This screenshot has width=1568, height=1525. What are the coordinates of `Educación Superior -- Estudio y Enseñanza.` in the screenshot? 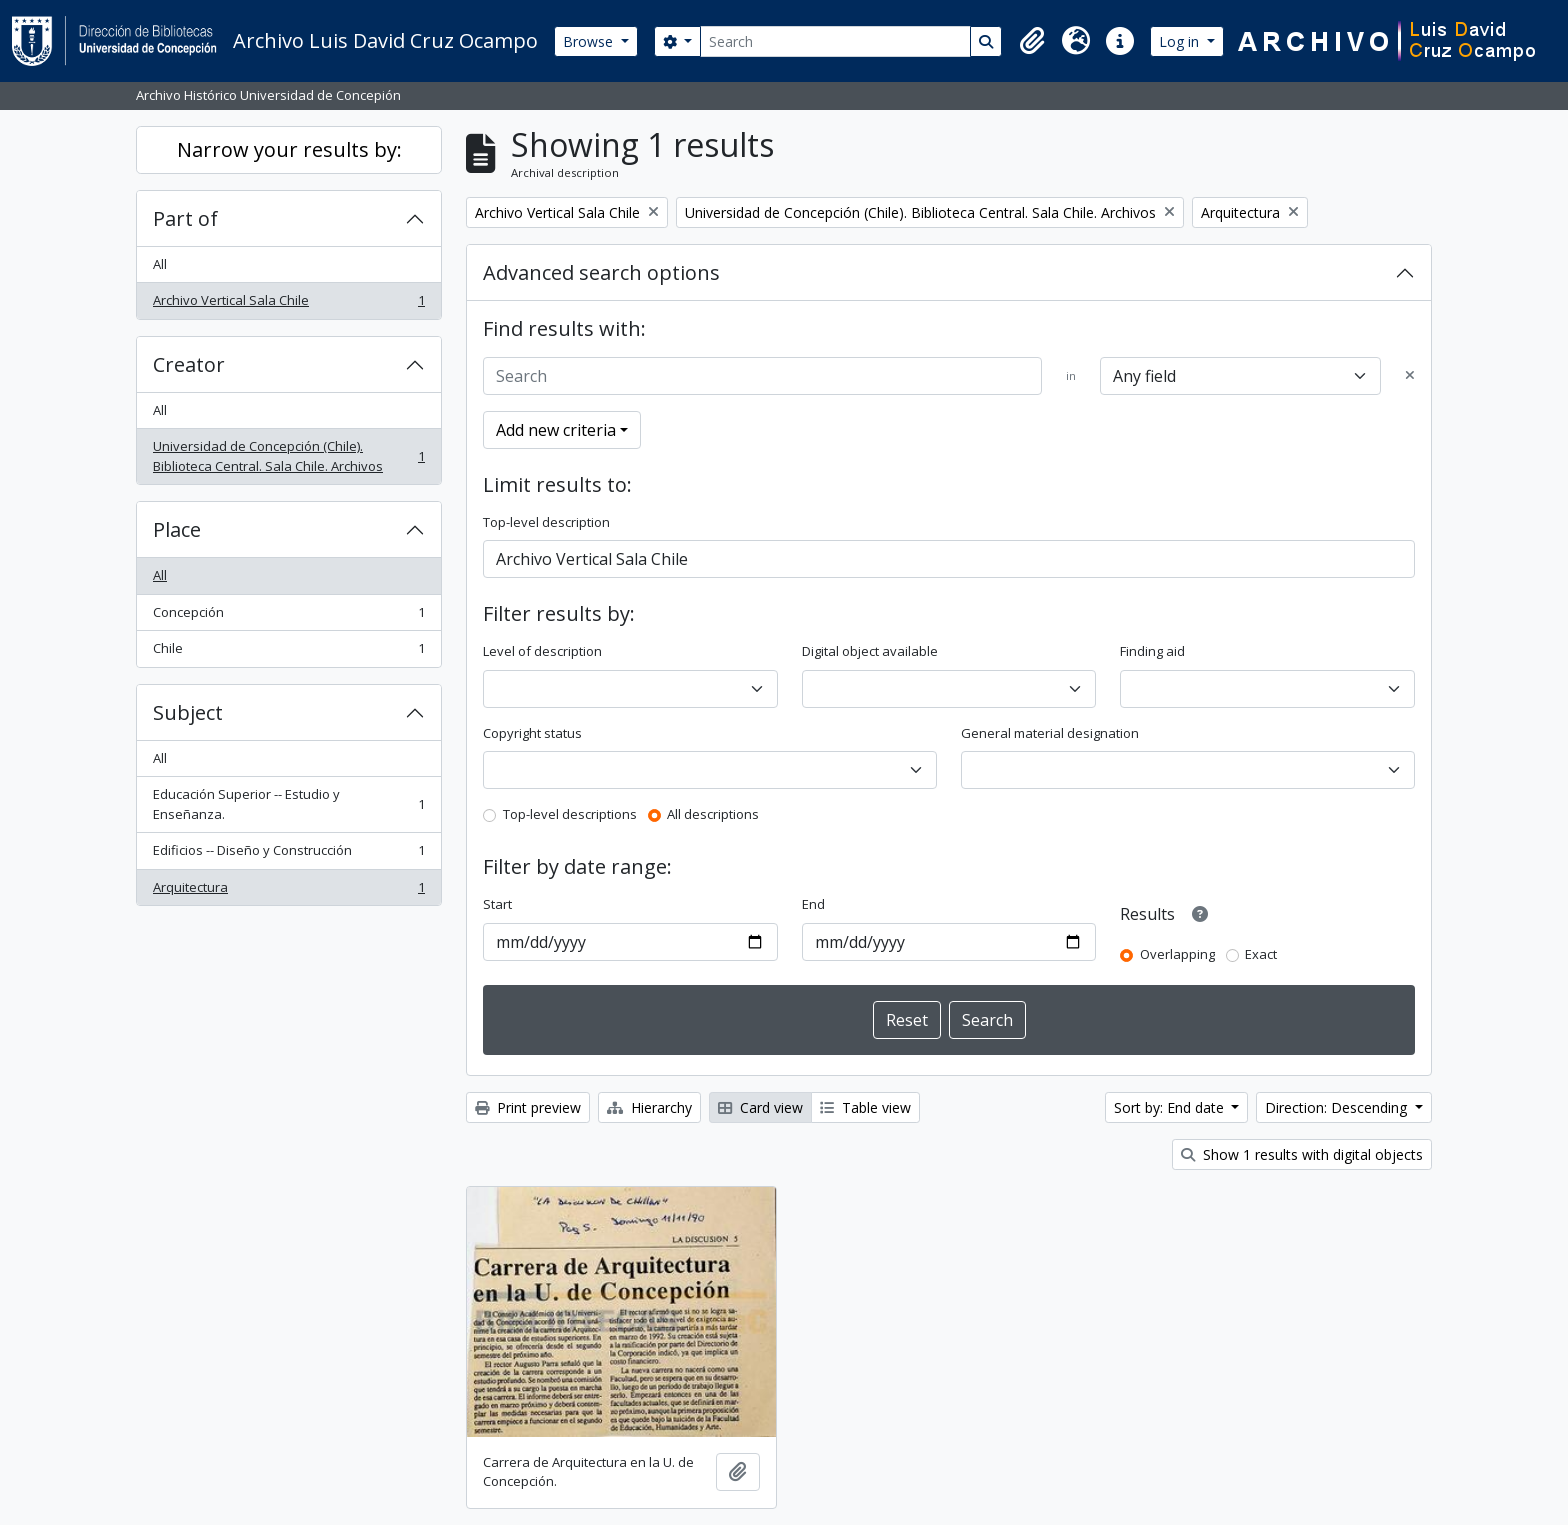 It's located at (288, 804).